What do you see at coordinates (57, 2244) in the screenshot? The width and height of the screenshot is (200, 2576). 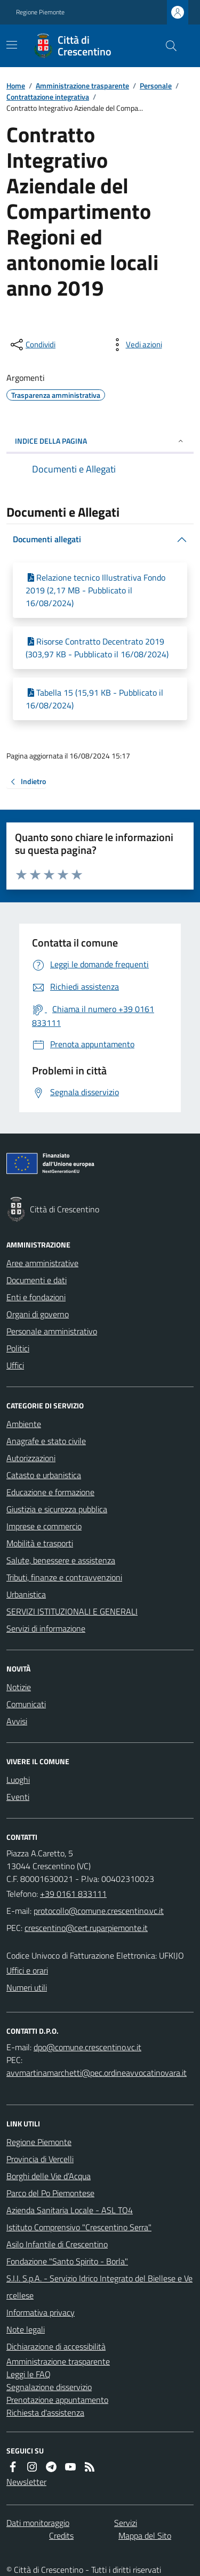 I see `Asilo Infantile di Crescentino` at bounding box center [57, 2244].